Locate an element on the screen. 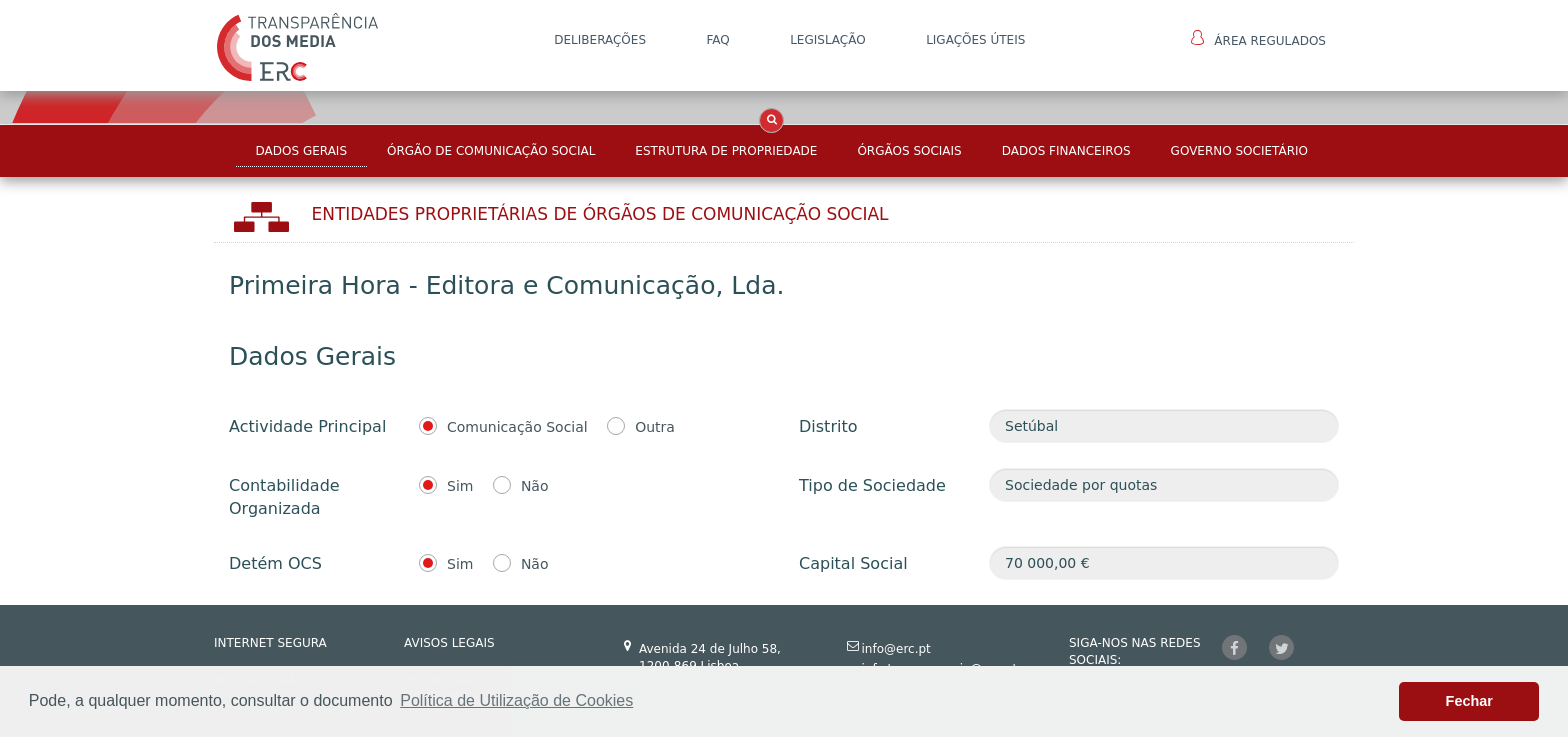 The width and height of the screenshot is (1568, 737). Comunicação Social is located at coordinates (517, 427).